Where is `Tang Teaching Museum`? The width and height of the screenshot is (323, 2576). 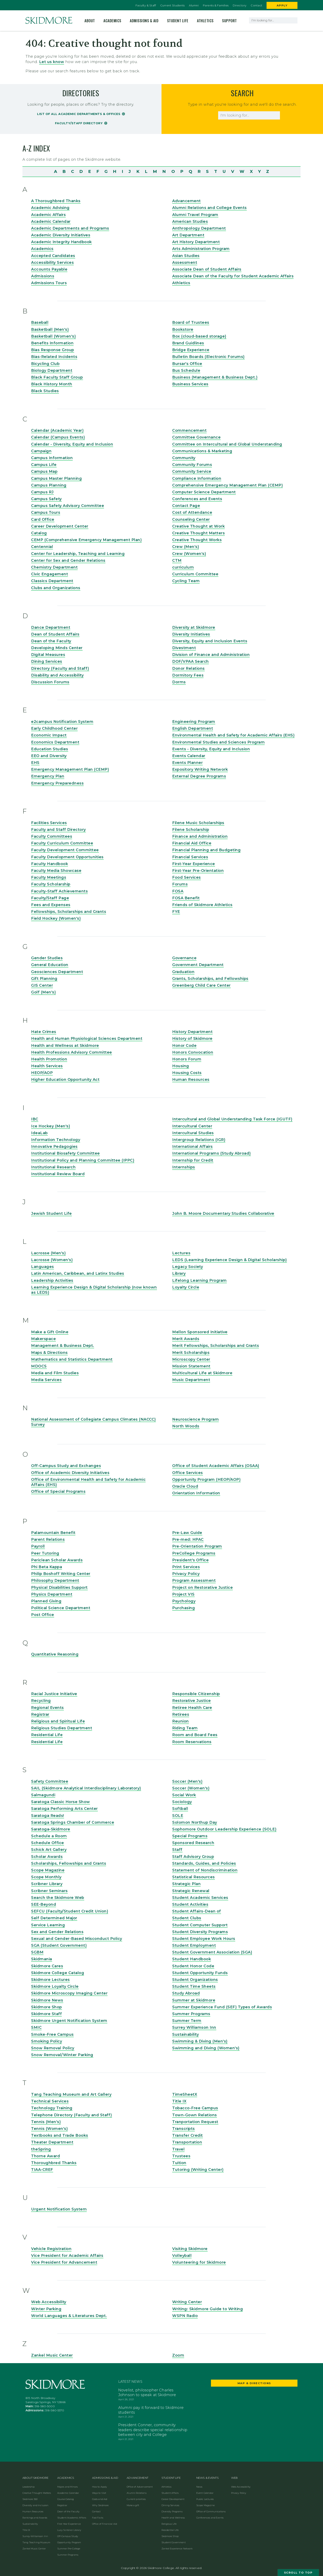 Tang Teaching Museum is located at coordinates (36, 2542).